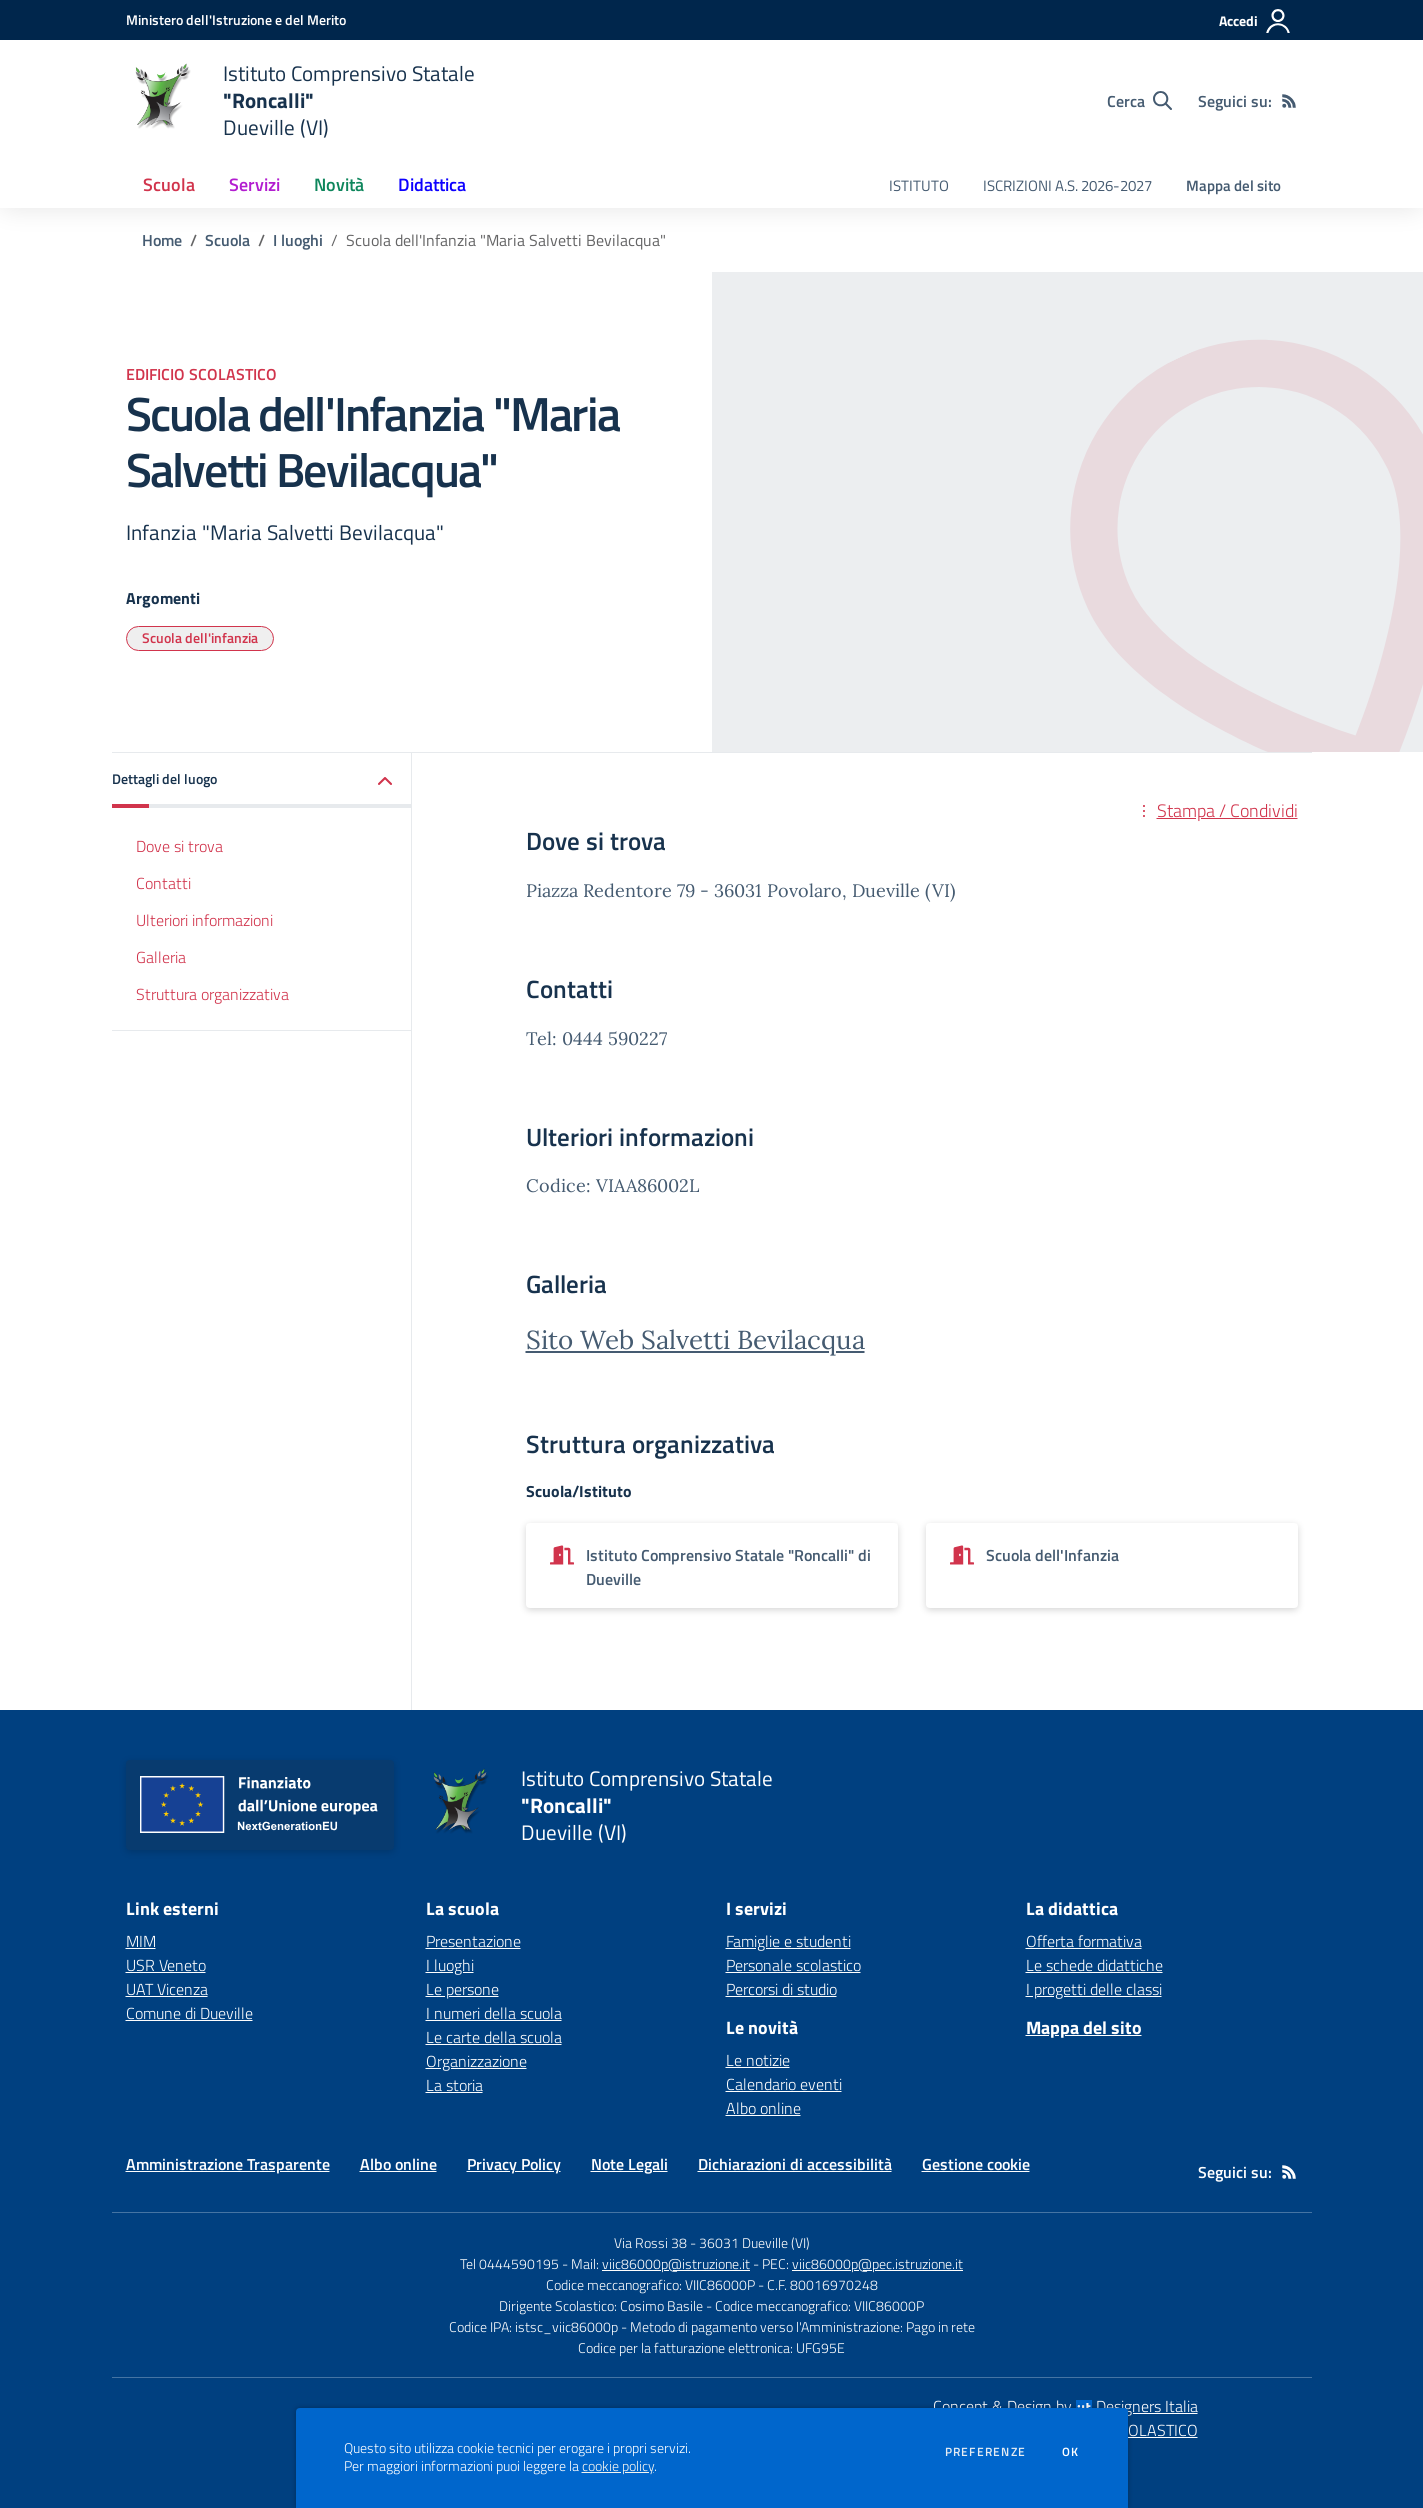 The image size is (1423, 2508). I want to click on Dove si trova, so click(179, 846).